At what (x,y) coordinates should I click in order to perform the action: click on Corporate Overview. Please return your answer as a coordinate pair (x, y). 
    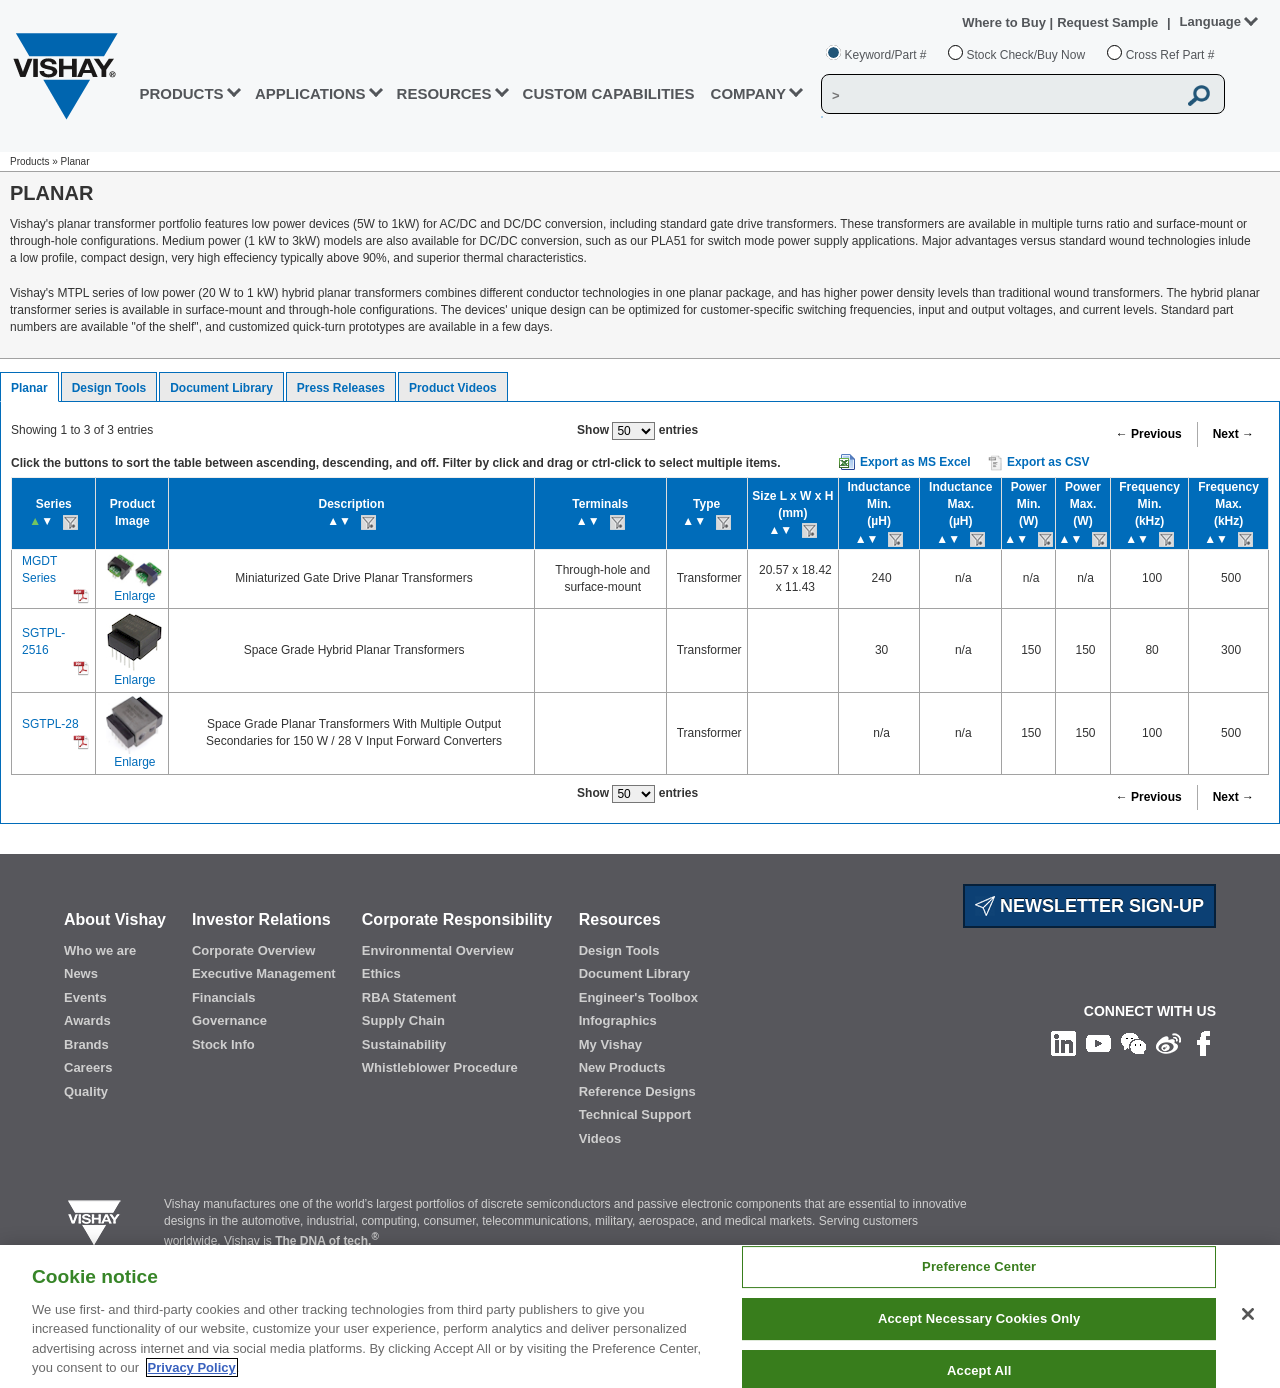
    Looking at the image, I should click on (254, 950).